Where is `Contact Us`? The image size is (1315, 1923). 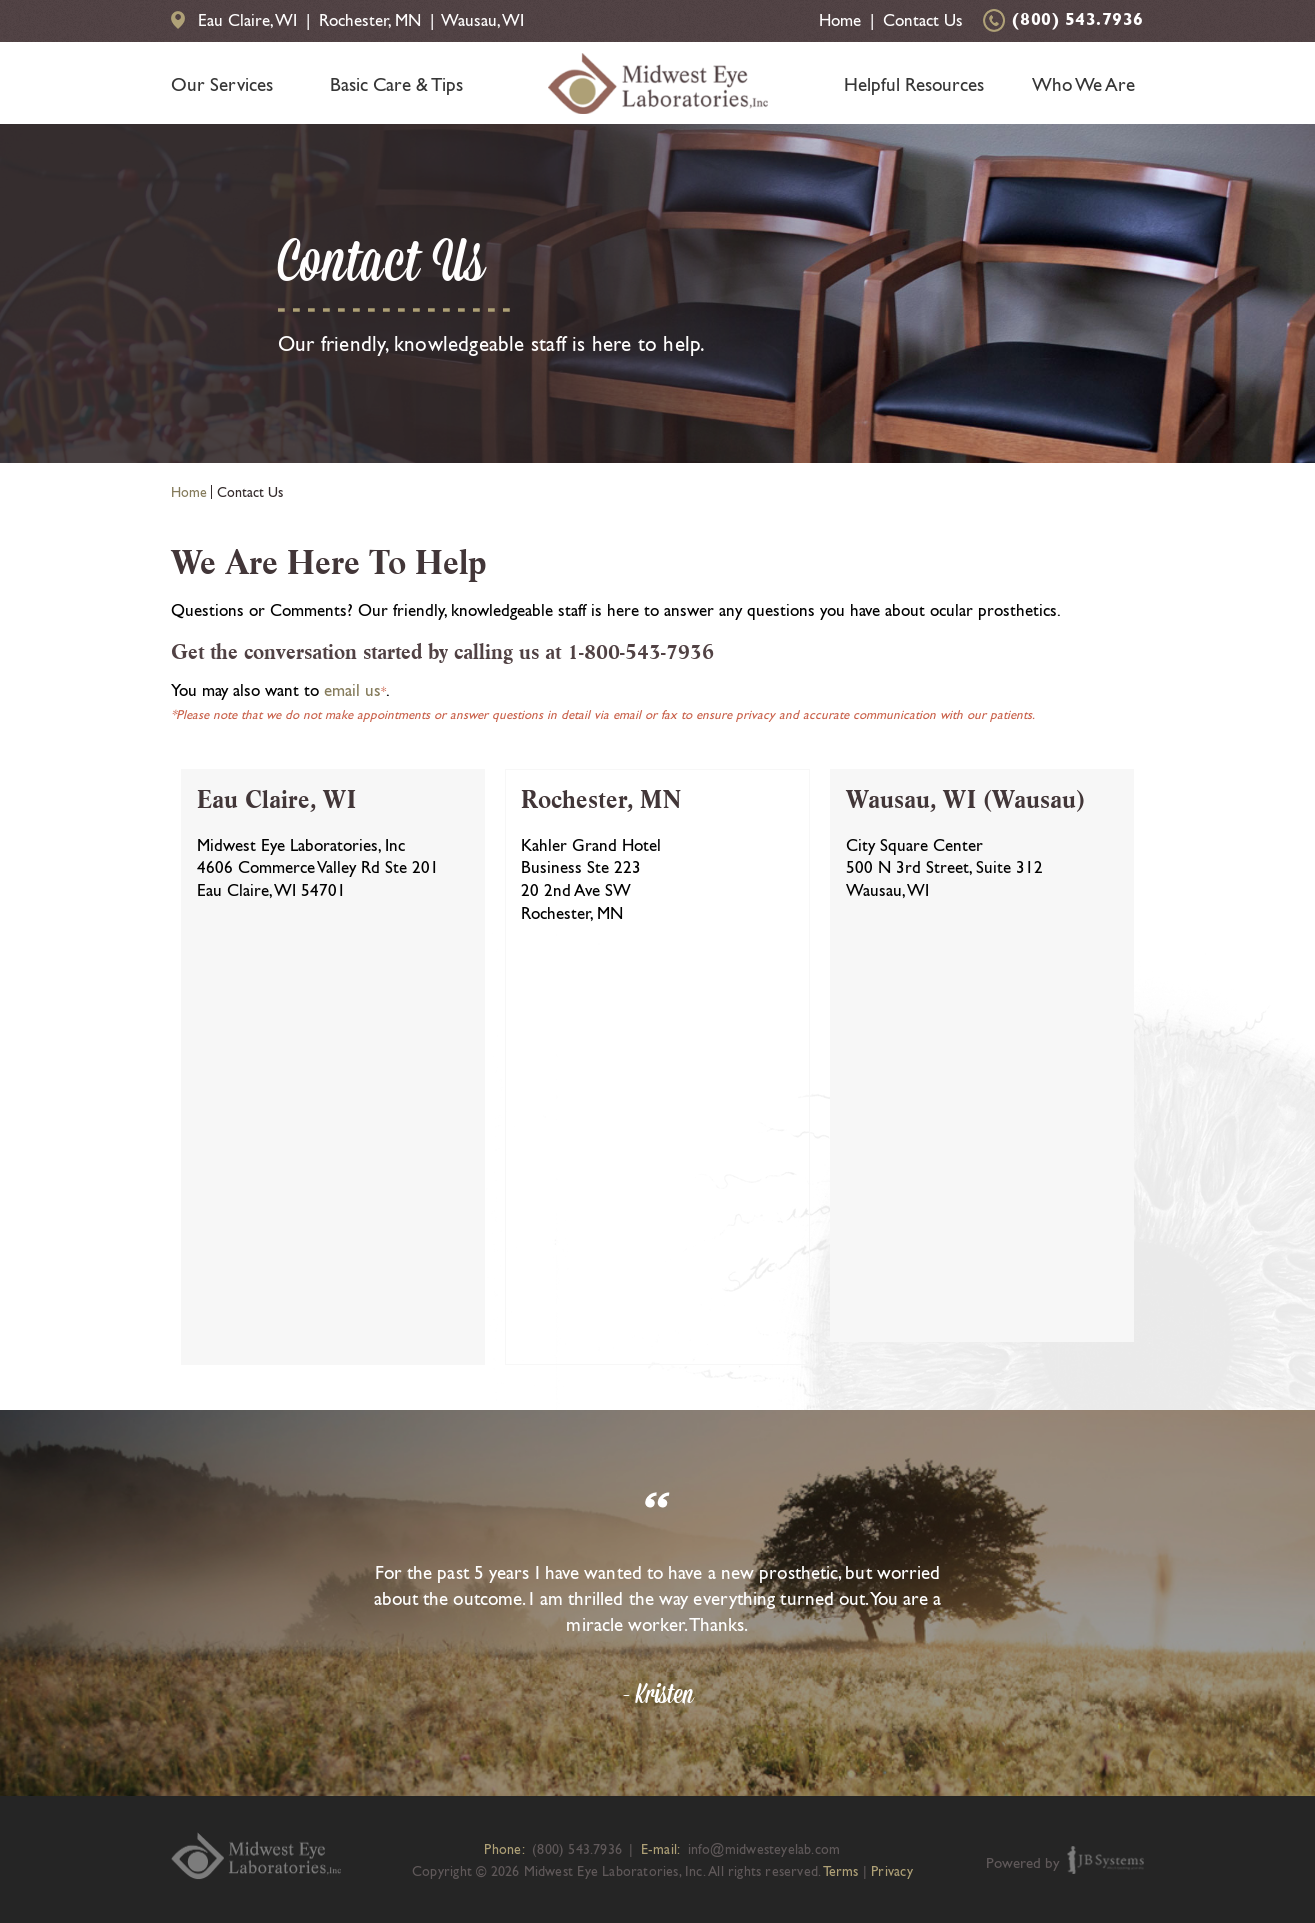
Contact Us is located at coordinates (923, 20).